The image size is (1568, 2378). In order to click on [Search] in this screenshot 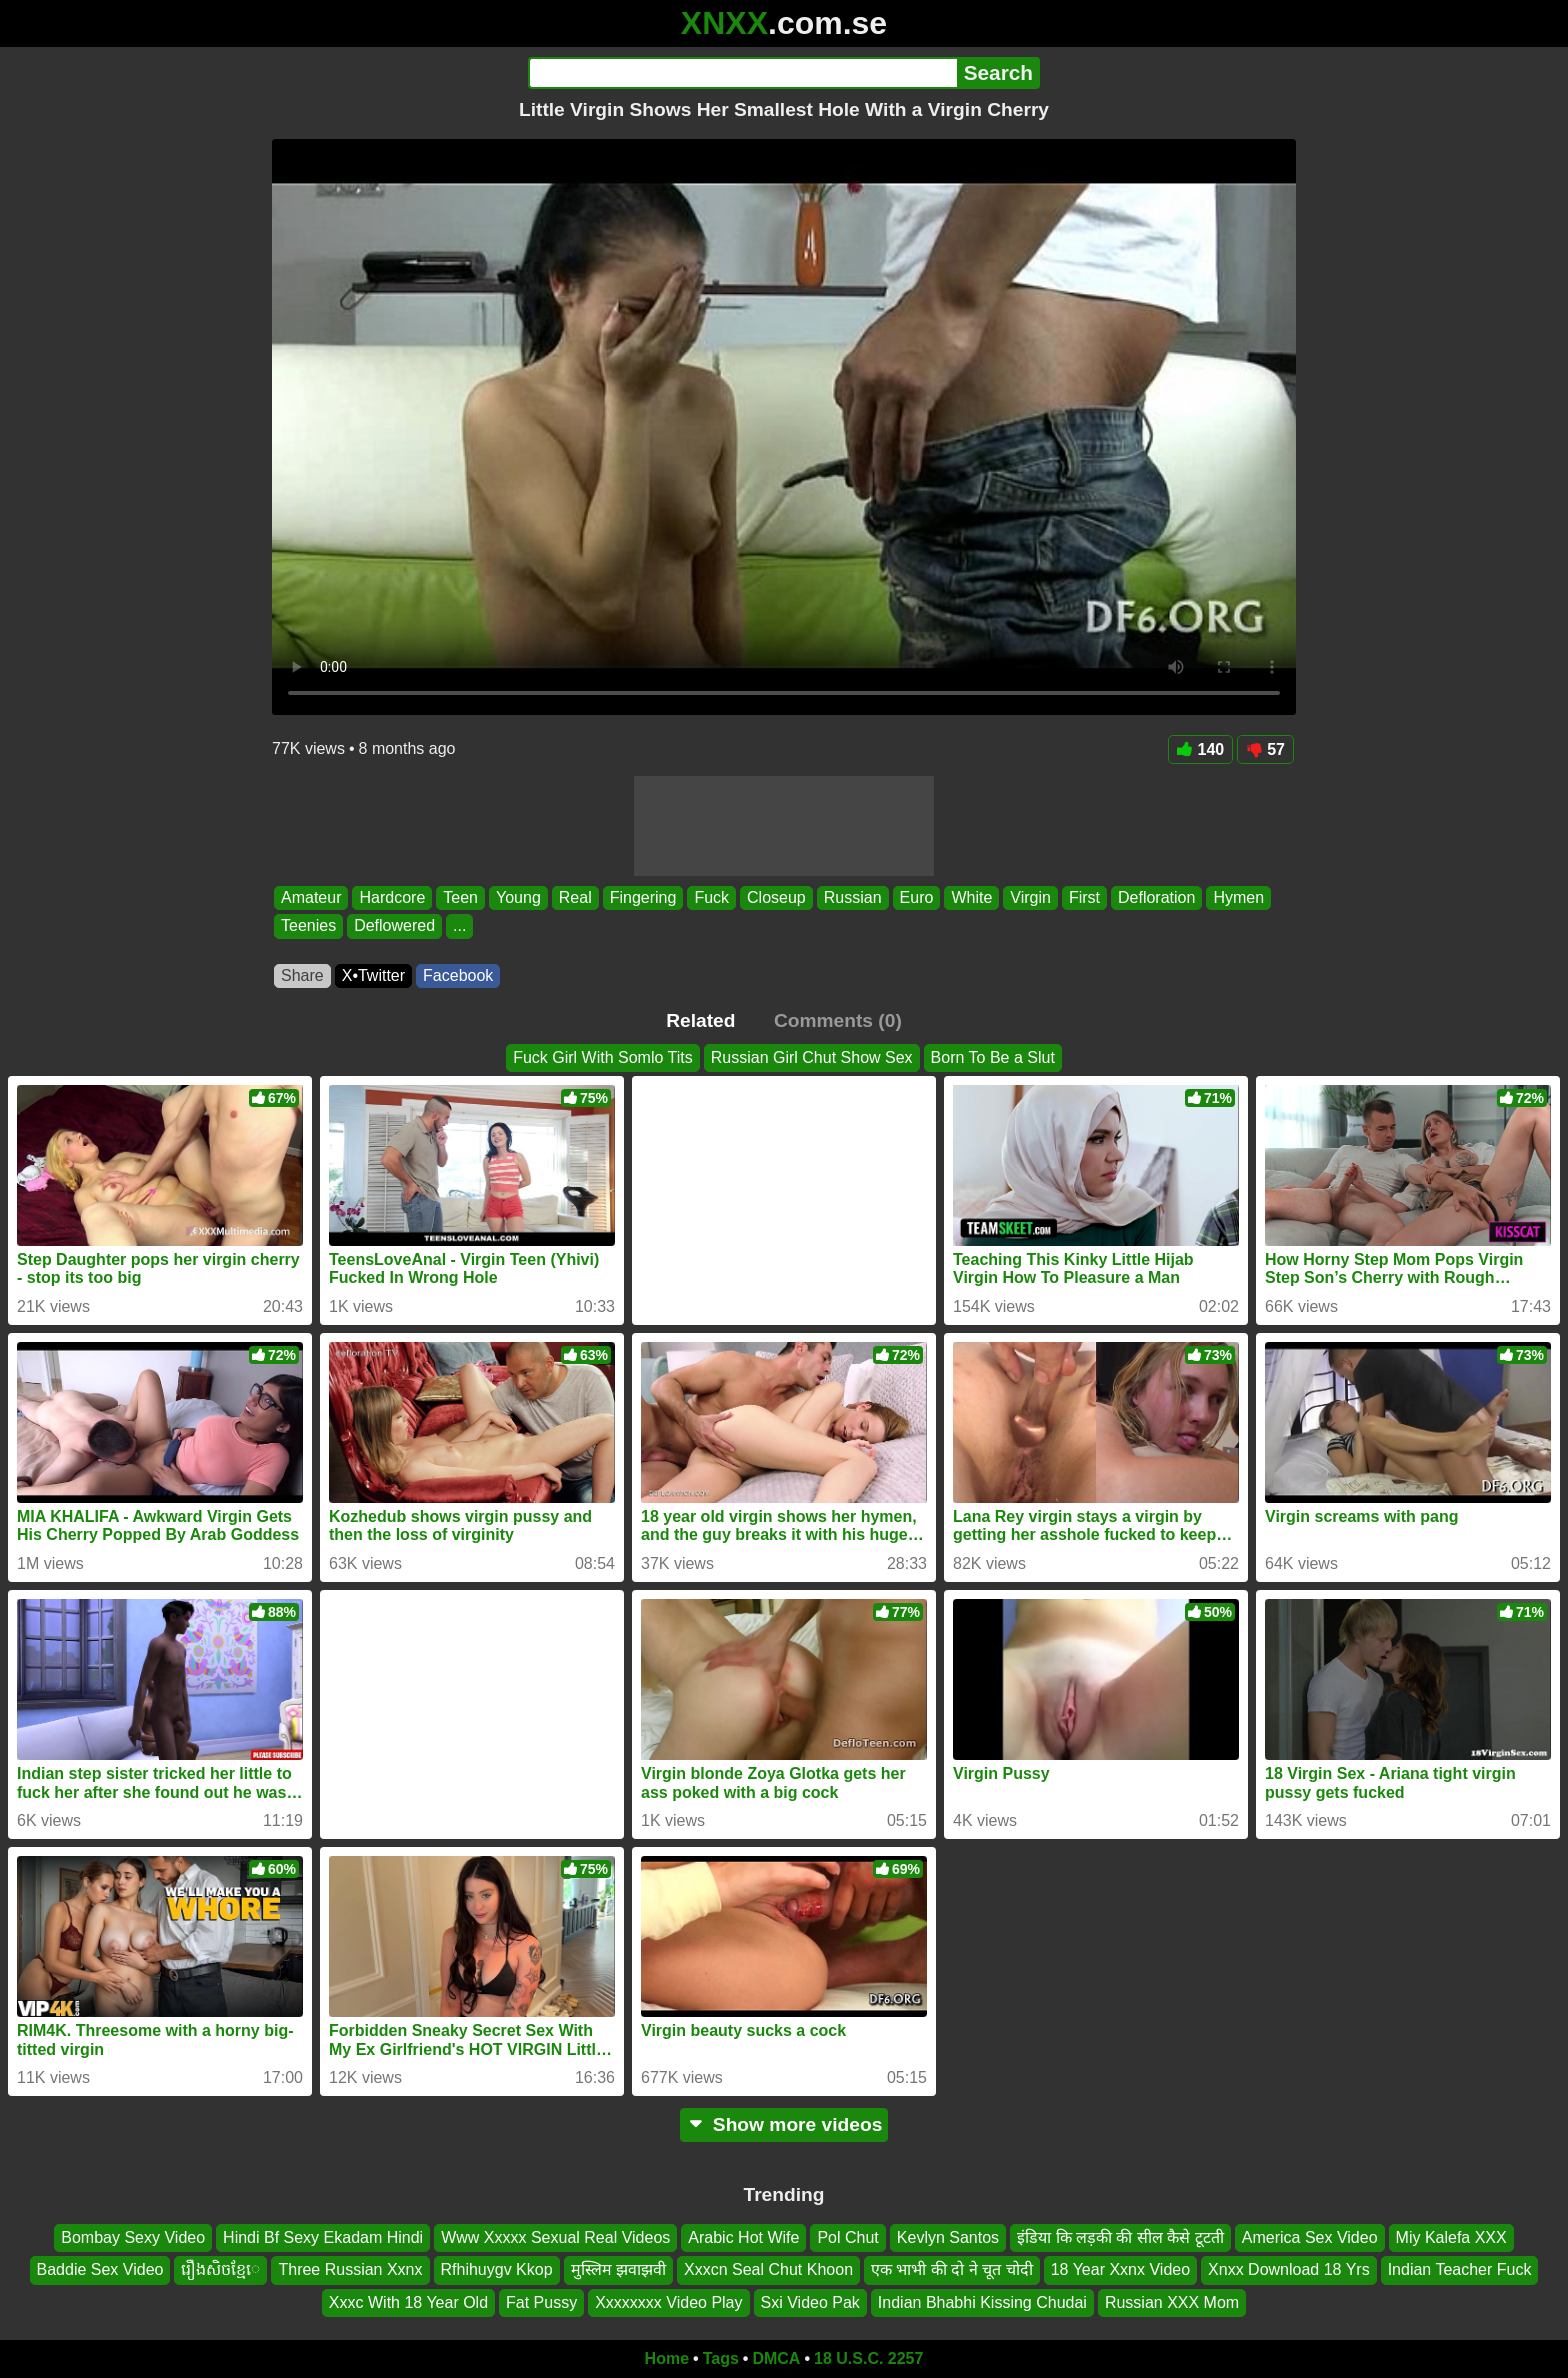, I will do `click(742, 73)`.